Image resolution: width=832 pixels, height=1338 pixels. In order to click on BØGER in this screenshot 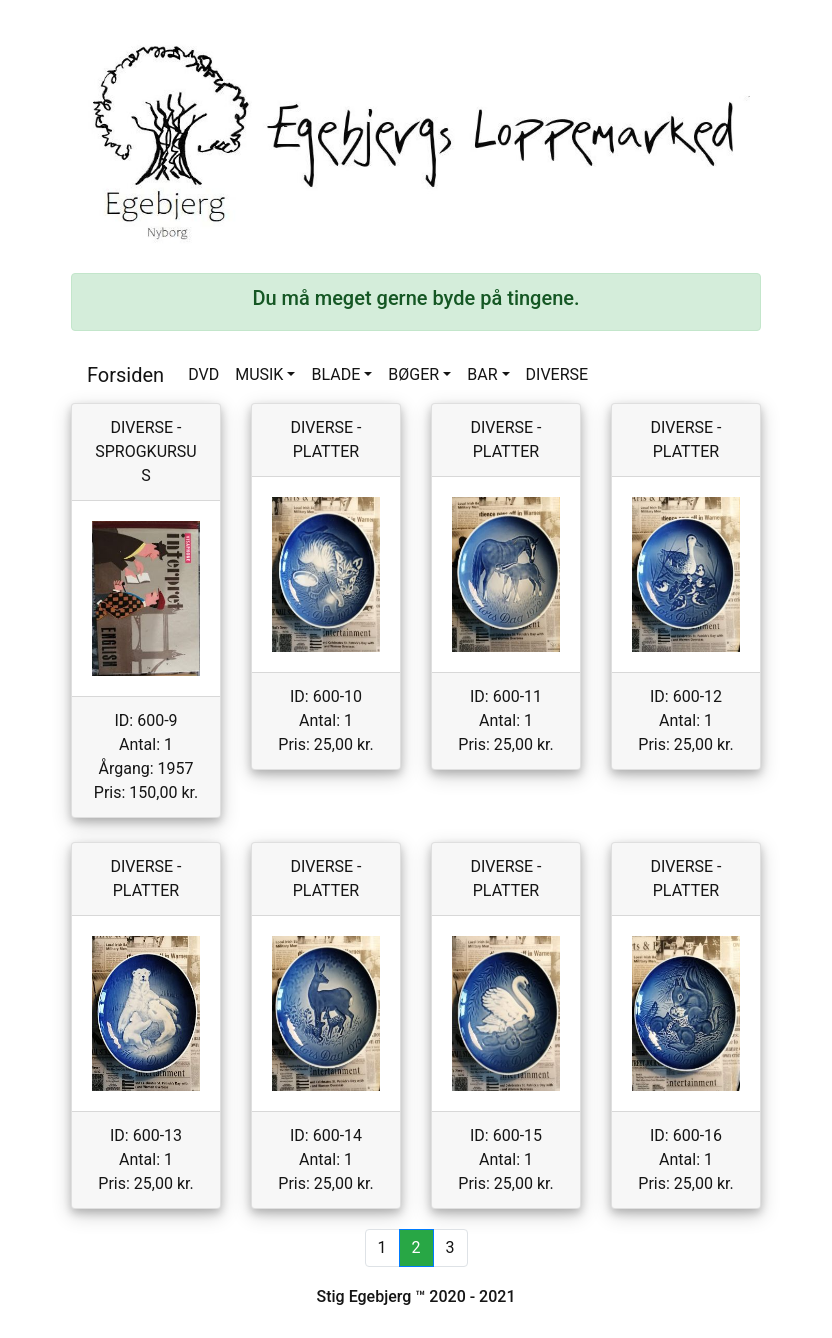, I will do `click(413, 374)`.